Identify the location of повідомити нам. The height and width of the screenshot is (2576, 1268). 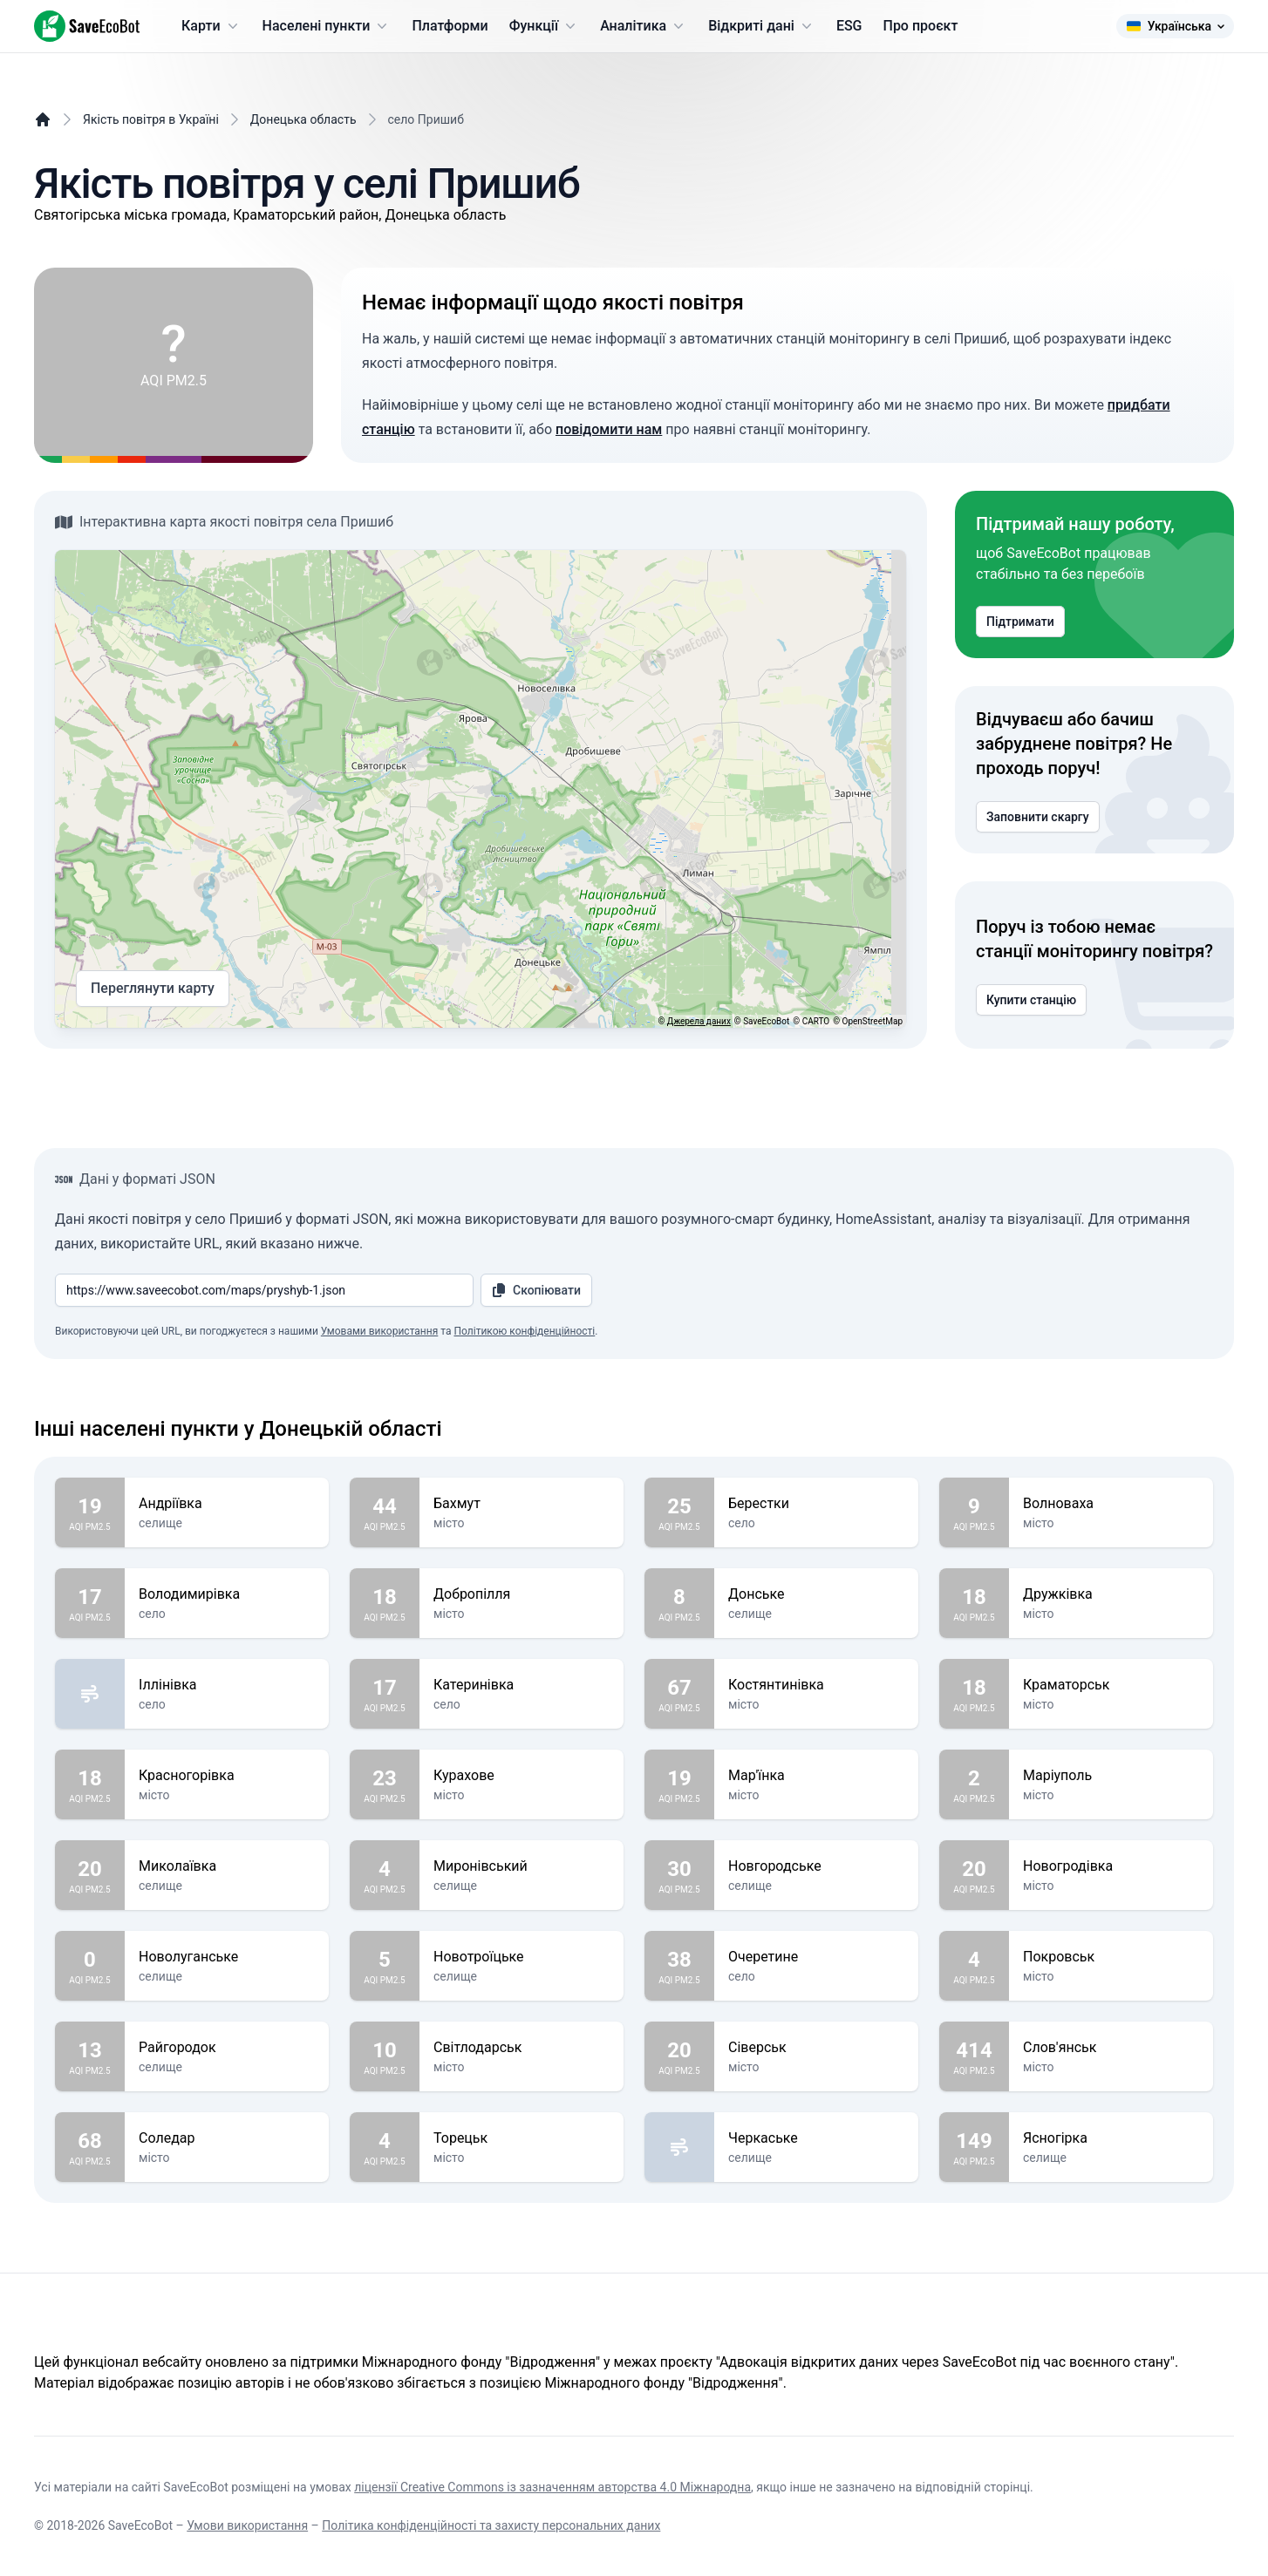
(609, 429).